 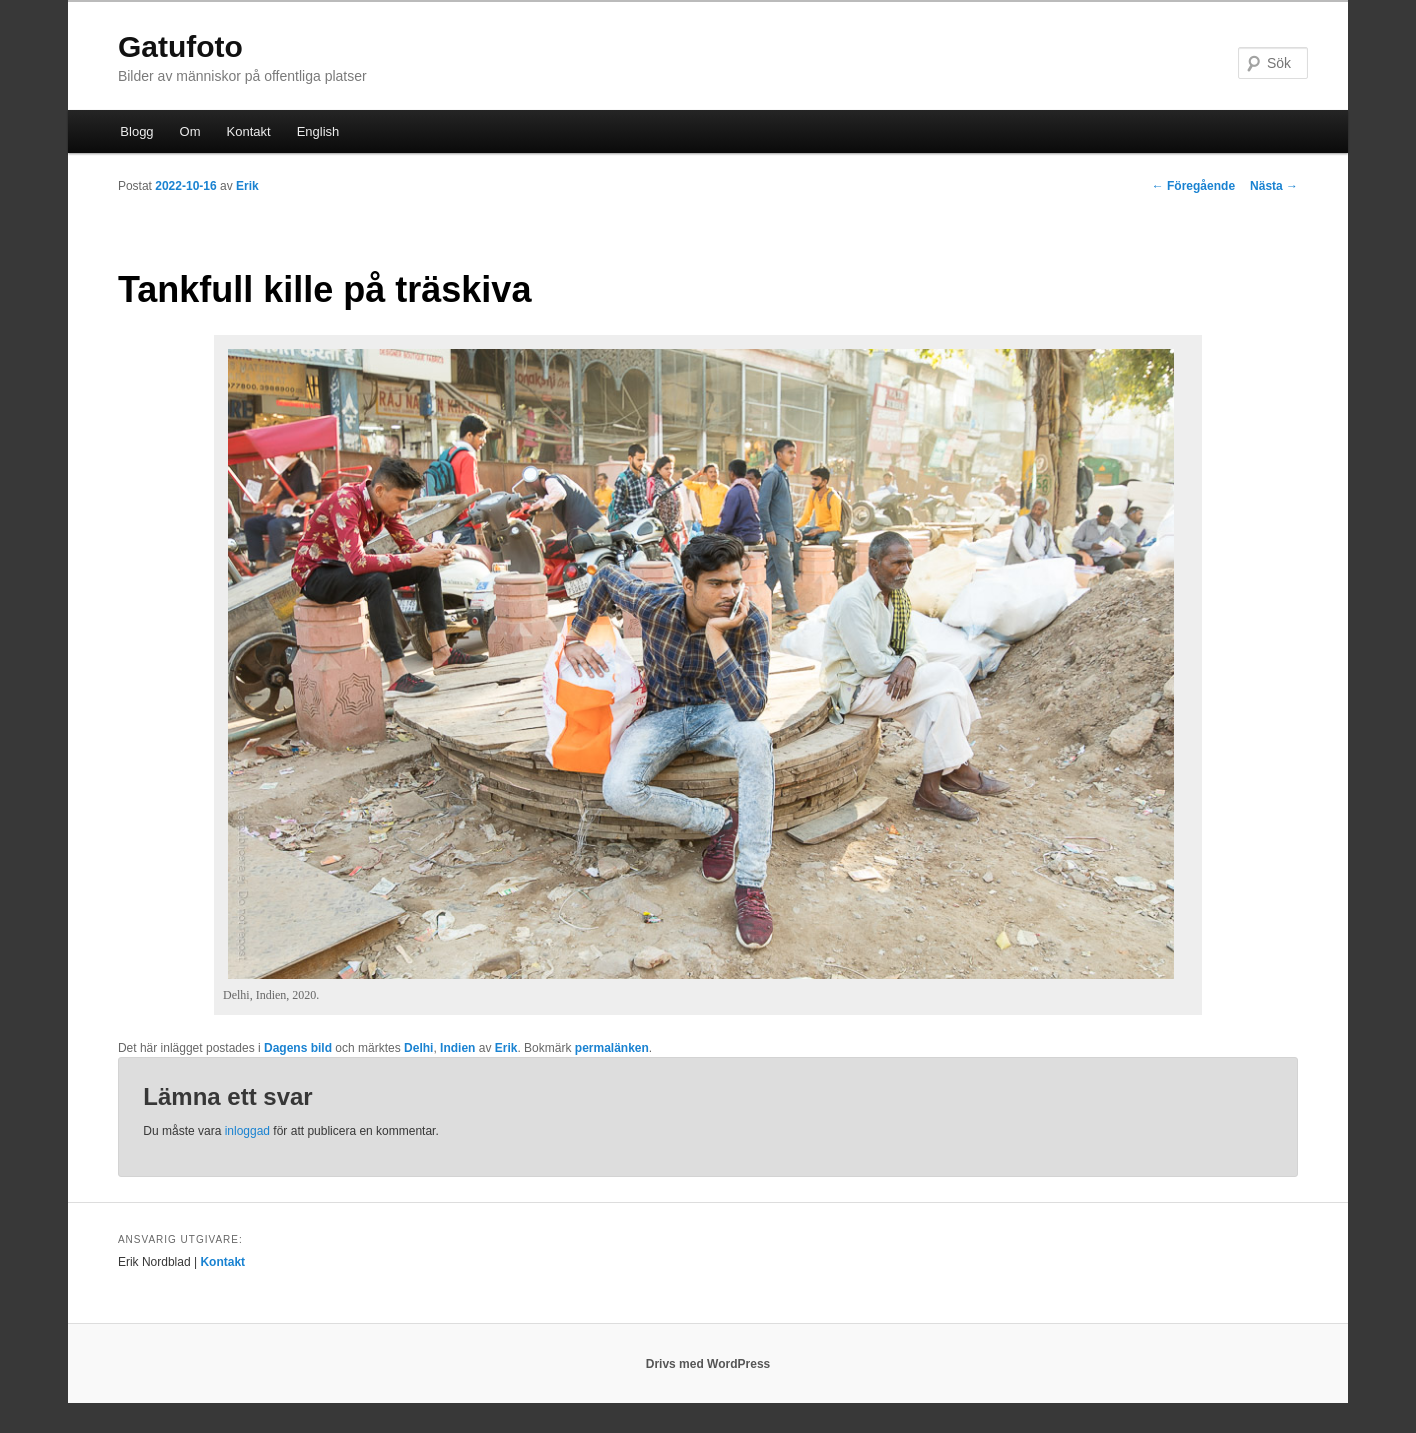 What do you see at coordinates (180, 46) in the screenshot?
I see `Gatufoto` at bounding box center [180, 46].